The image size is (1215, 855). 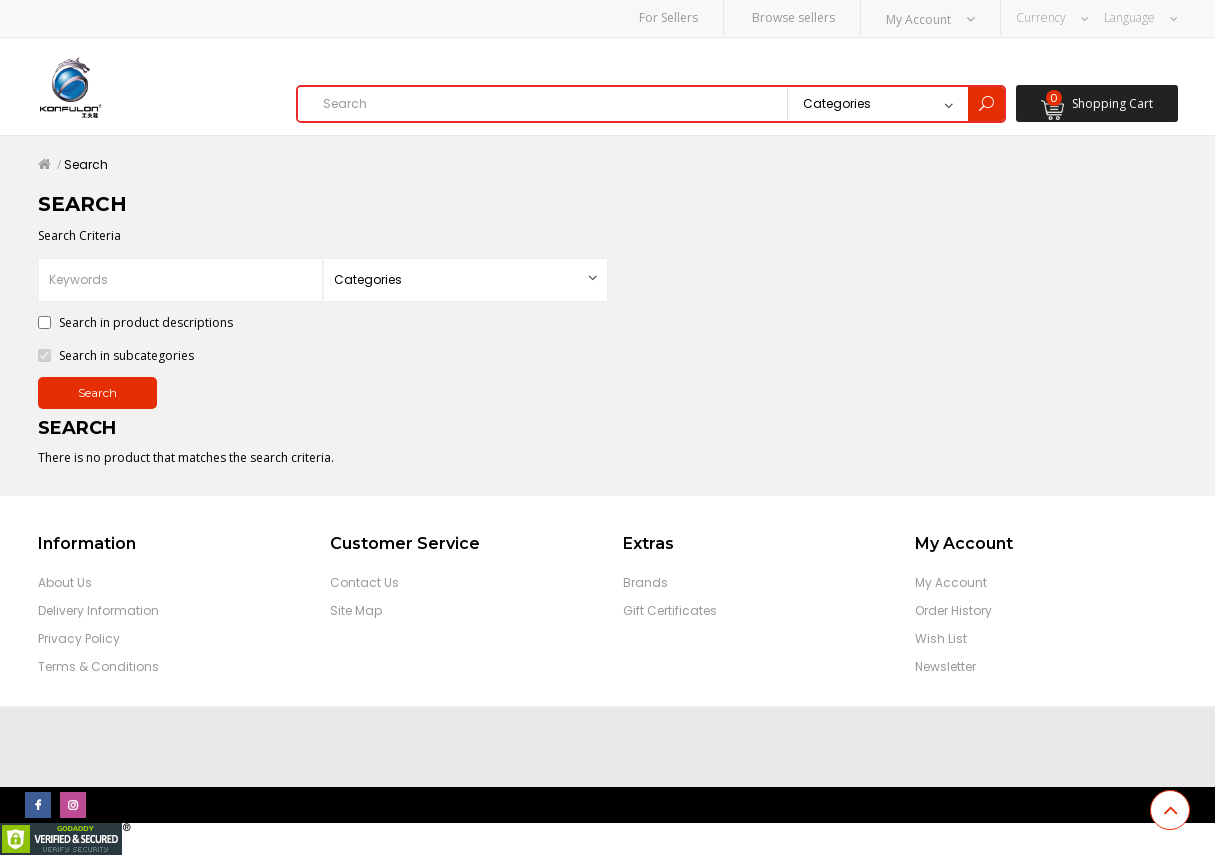 What do you see at coordinates (941, 638) in the screenshot?
I see `Wish List` at bounding box center [941, 638].